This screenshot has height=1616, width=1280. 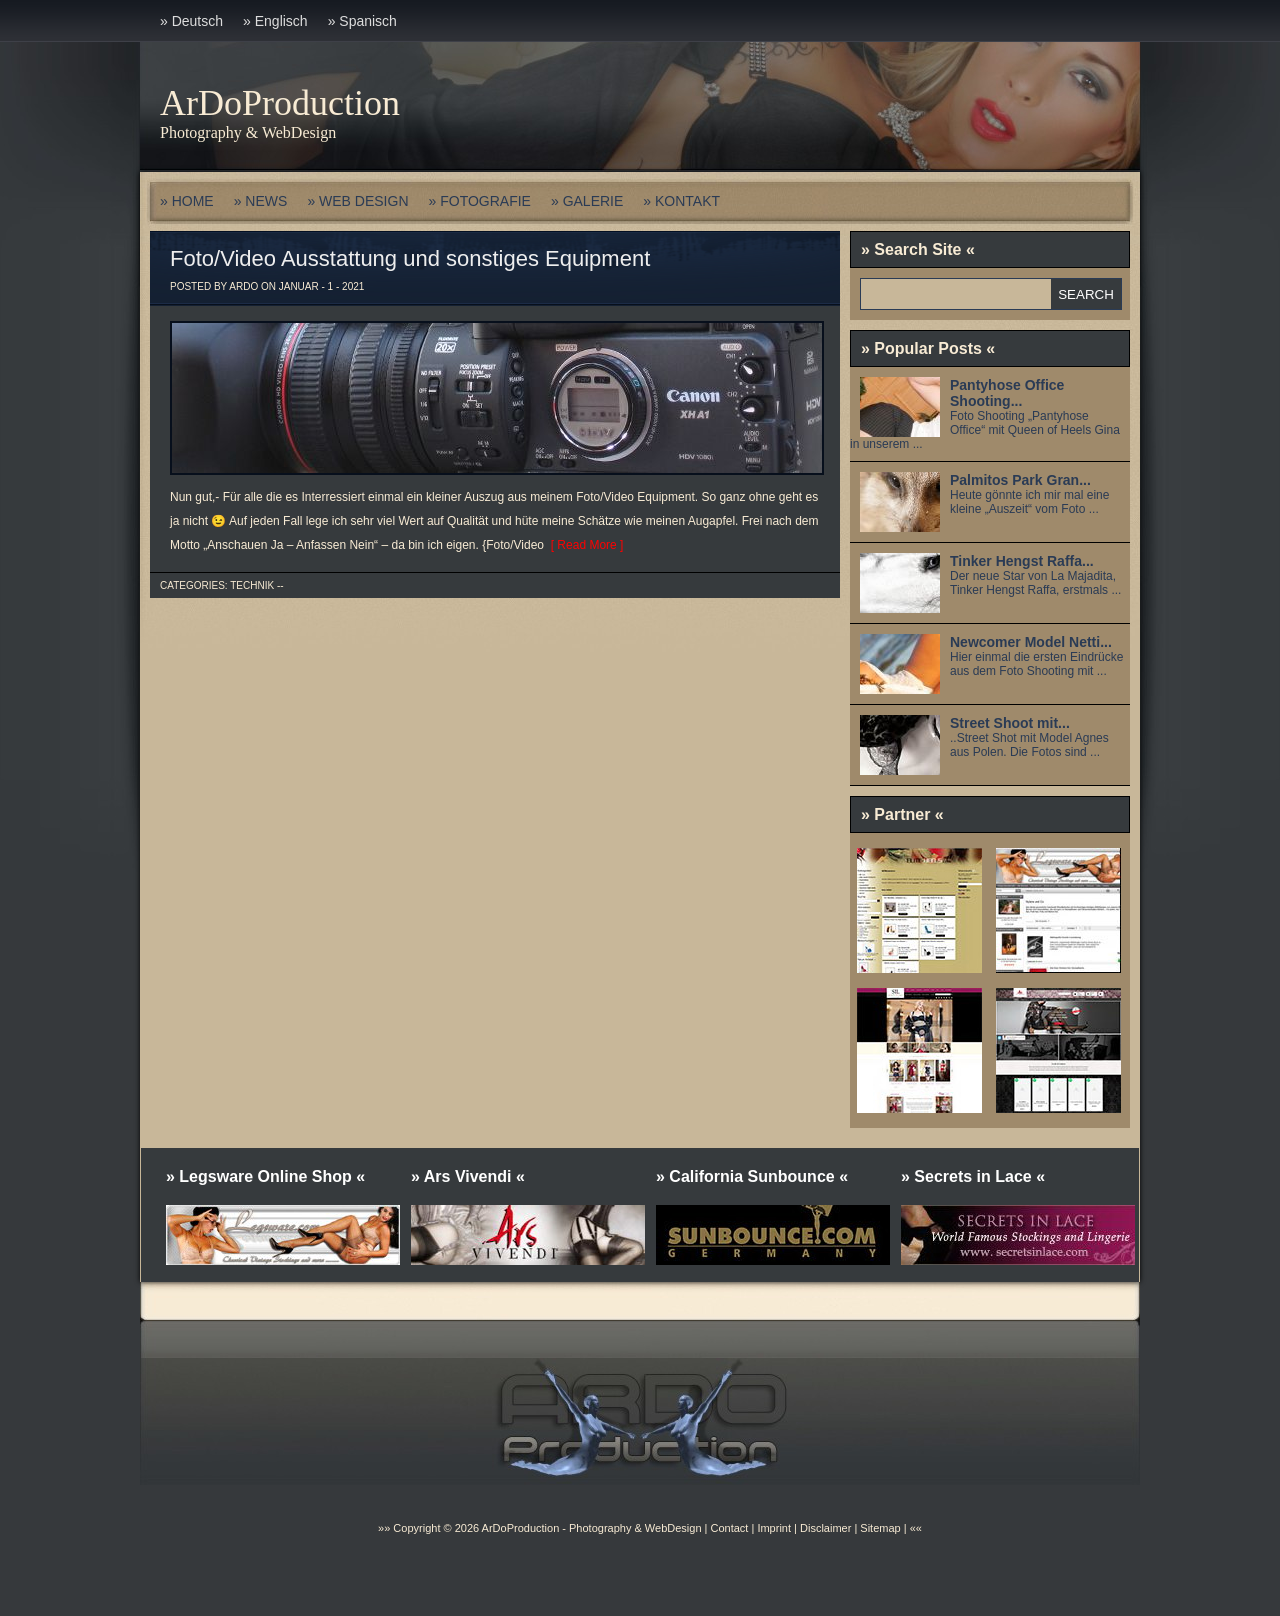 I want to click on » GALERIE, so click(x=587, y=201).